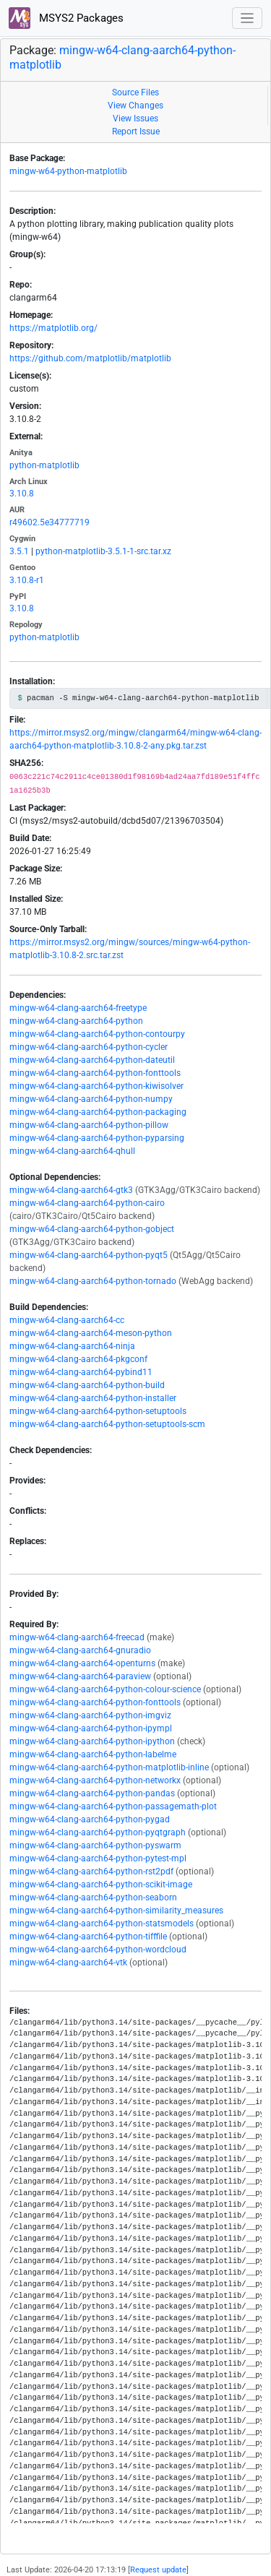 Image resolution: width=271 pixels, height=2576 pixels. What do you see at coordinates (116, 1910) in the screenshot?
I see `mingw-w64-clang-aarch64-python-similarity_measures` at bounding box center [116, 1910].